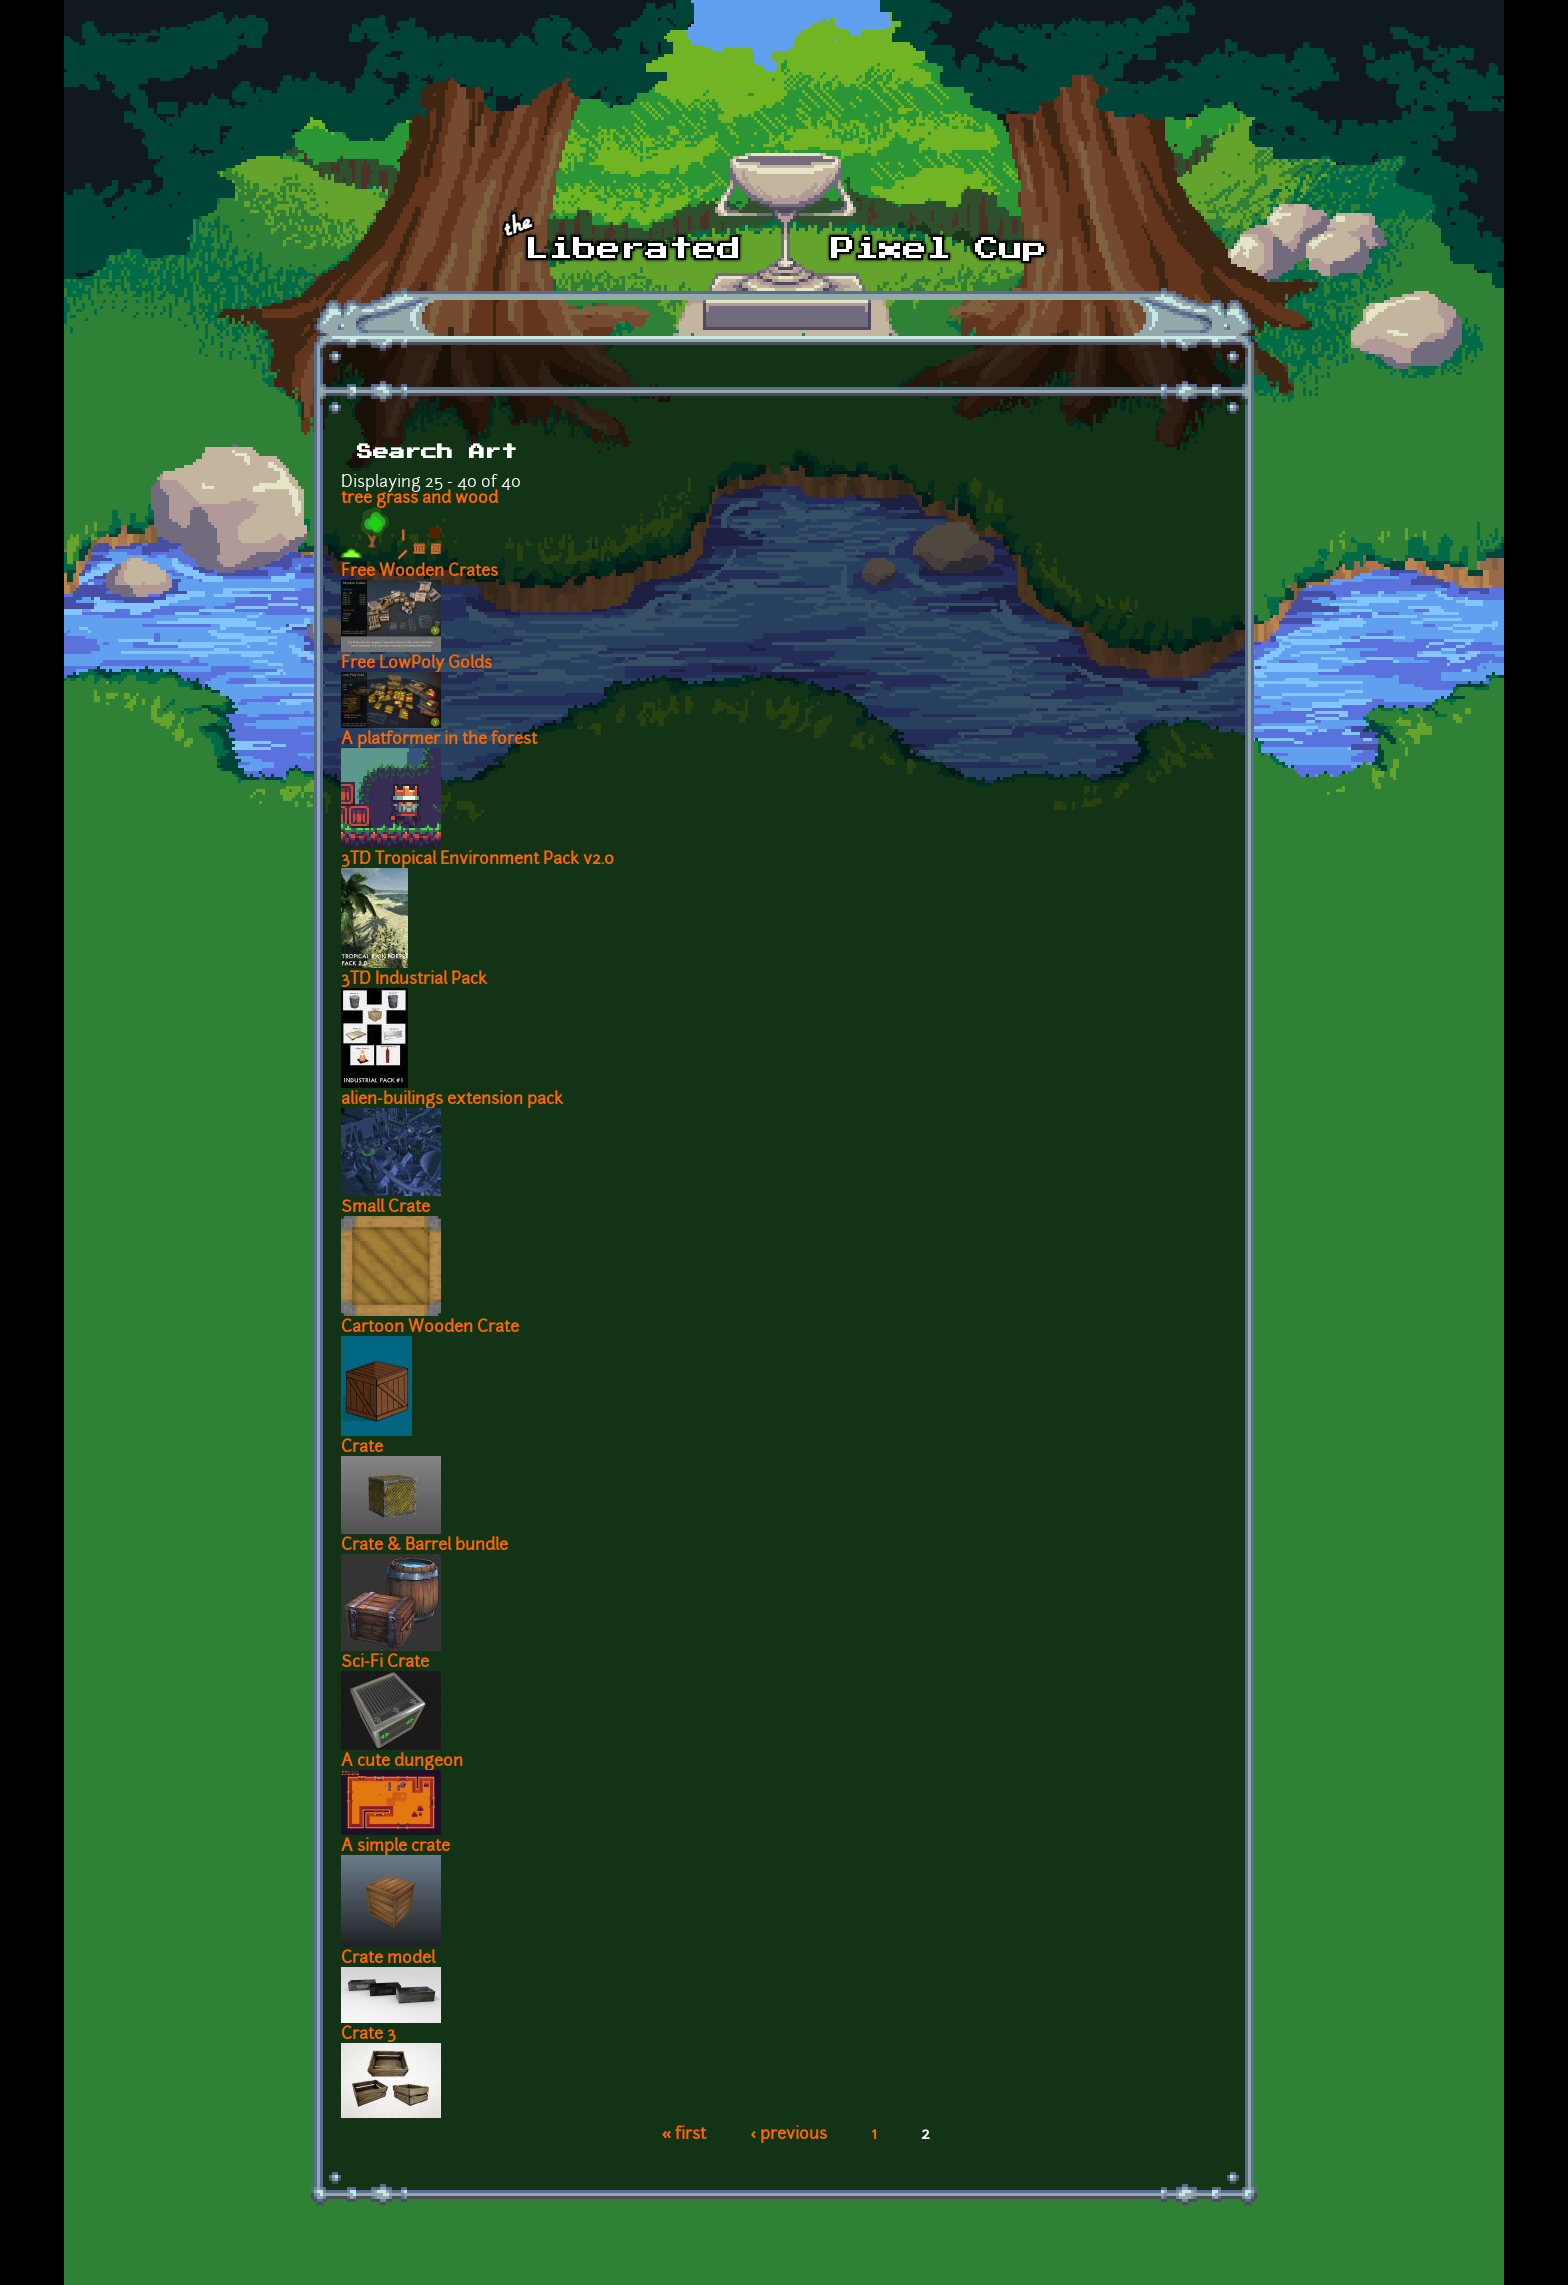 Image resolution: width=1568 pixels, height=2285 pixels. I want to click on A simple crate, so click(395, 1847).